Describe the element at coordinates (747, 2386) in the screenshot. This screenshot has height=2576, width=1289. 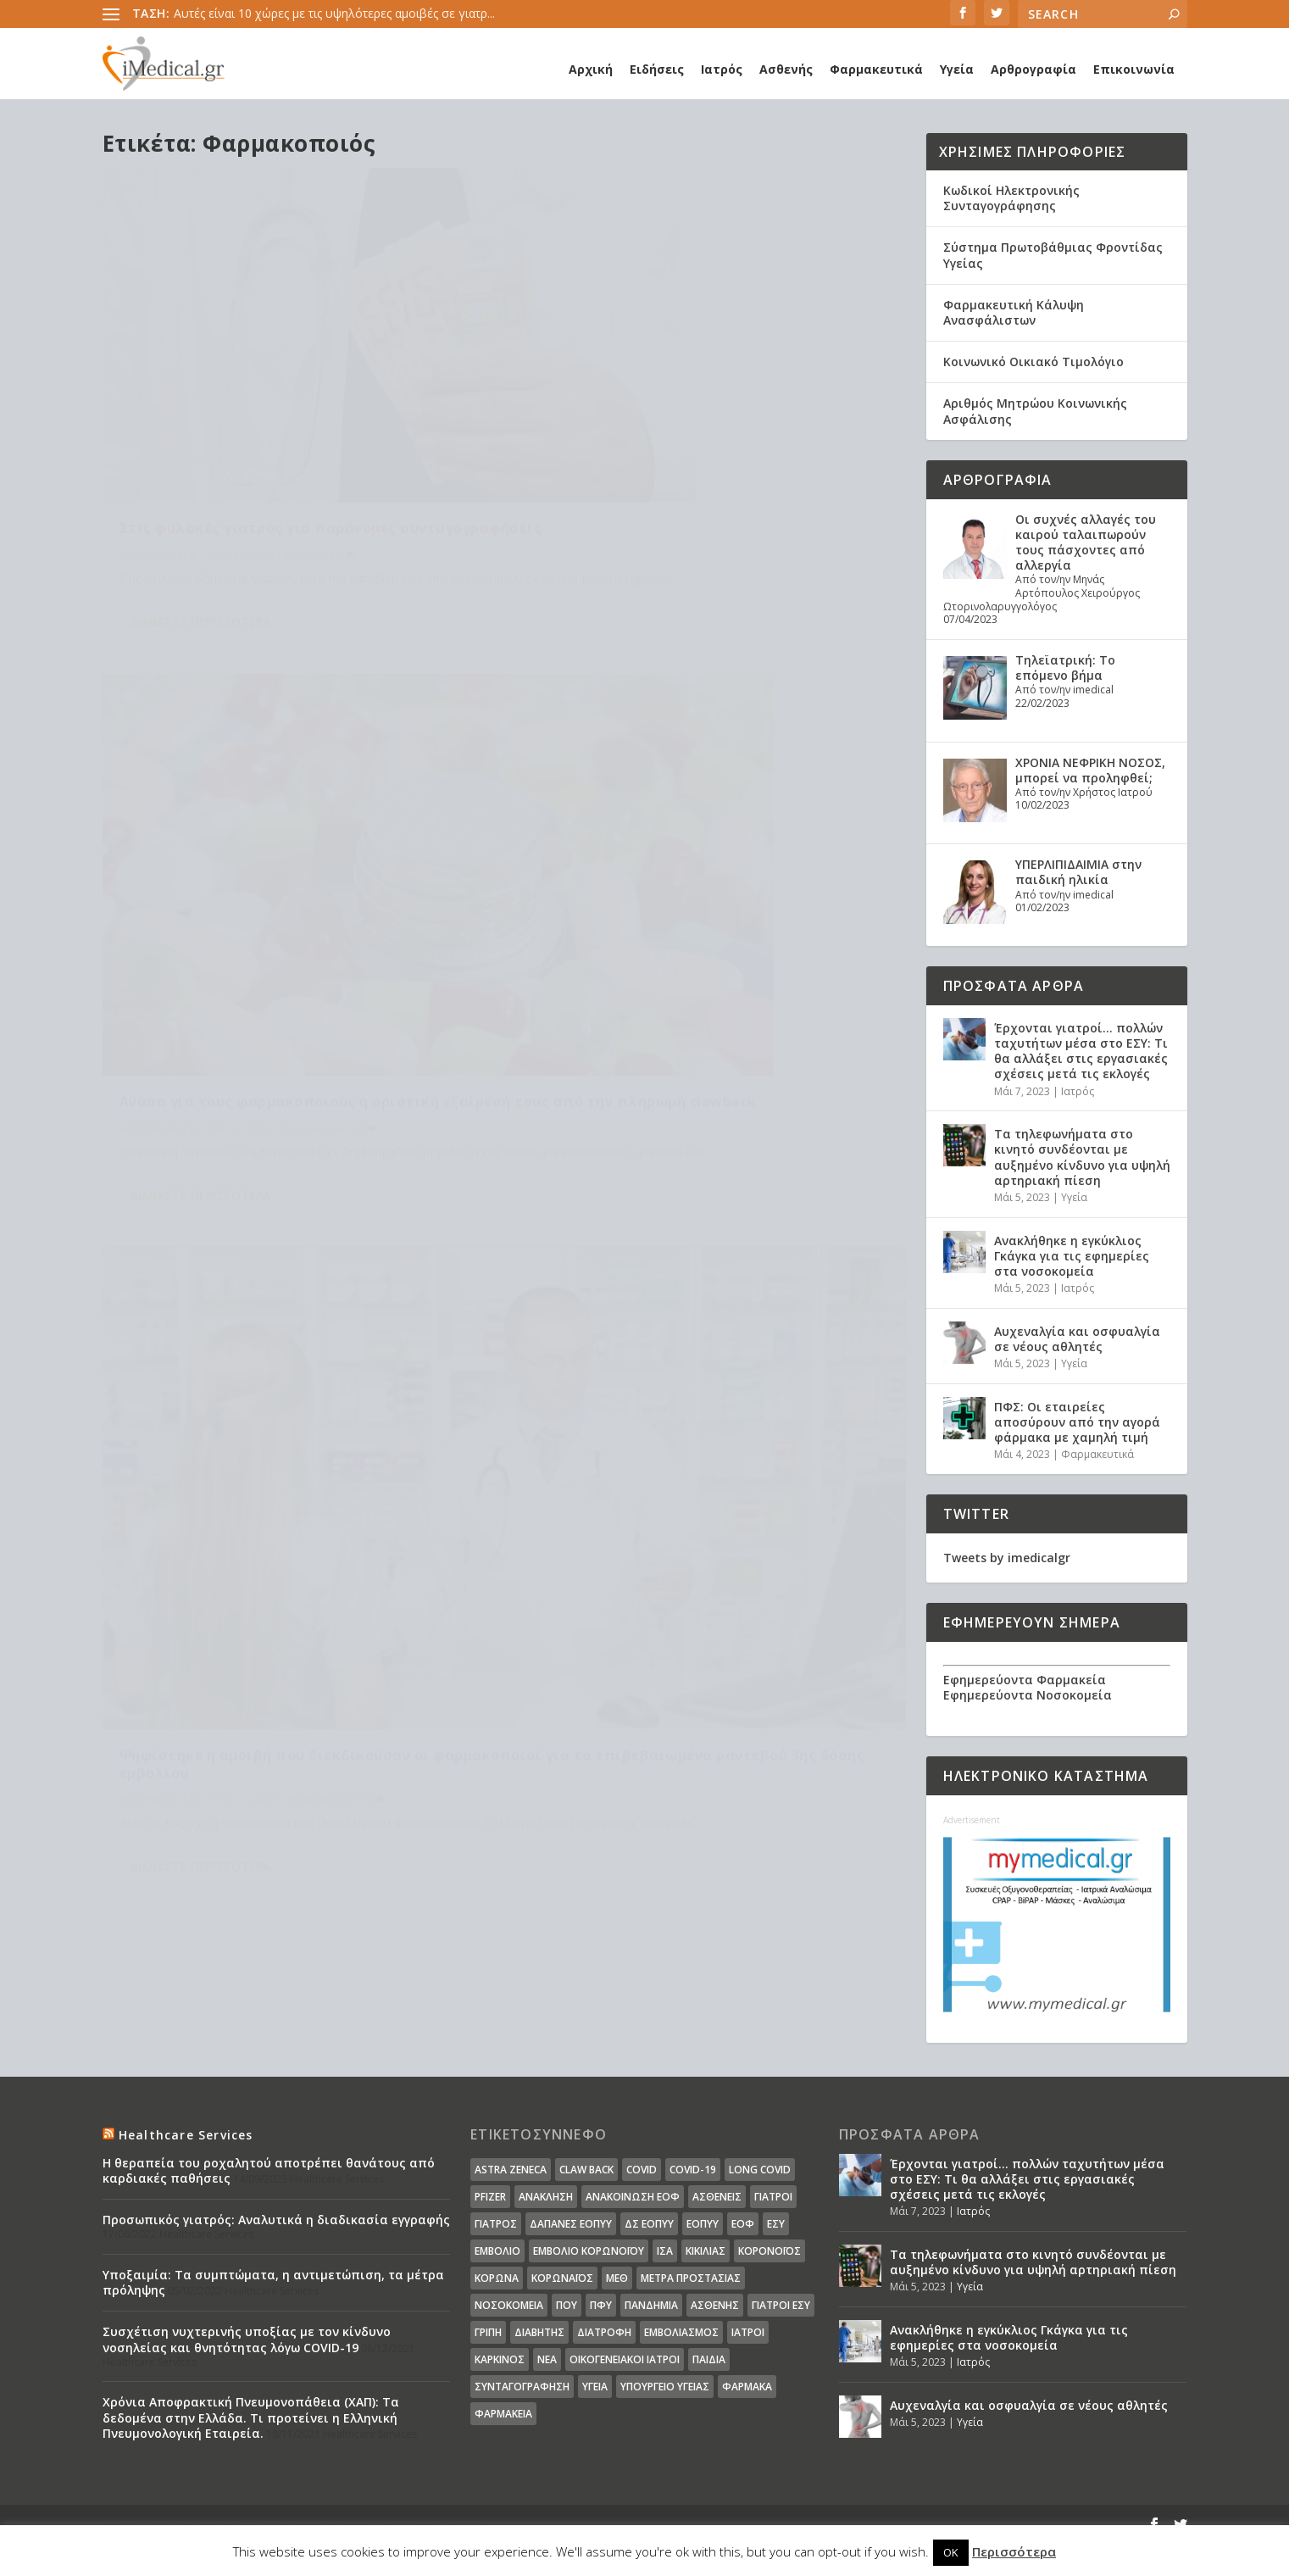
I see `φάρμακα [φάρμακα (76 στοιχεία)]` at that location.